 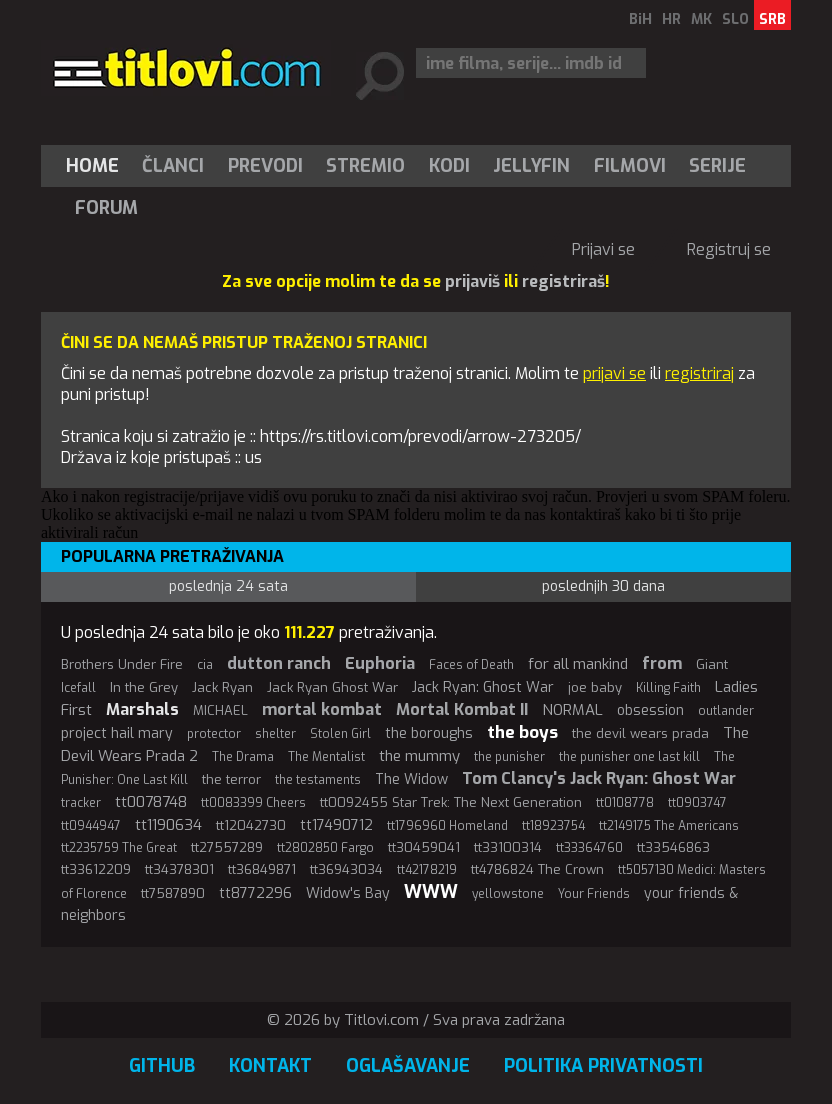 What do you see at coordinates (220, 710) in the screenshot?
I see `MICHAEL` at bounding box center [220, 710].